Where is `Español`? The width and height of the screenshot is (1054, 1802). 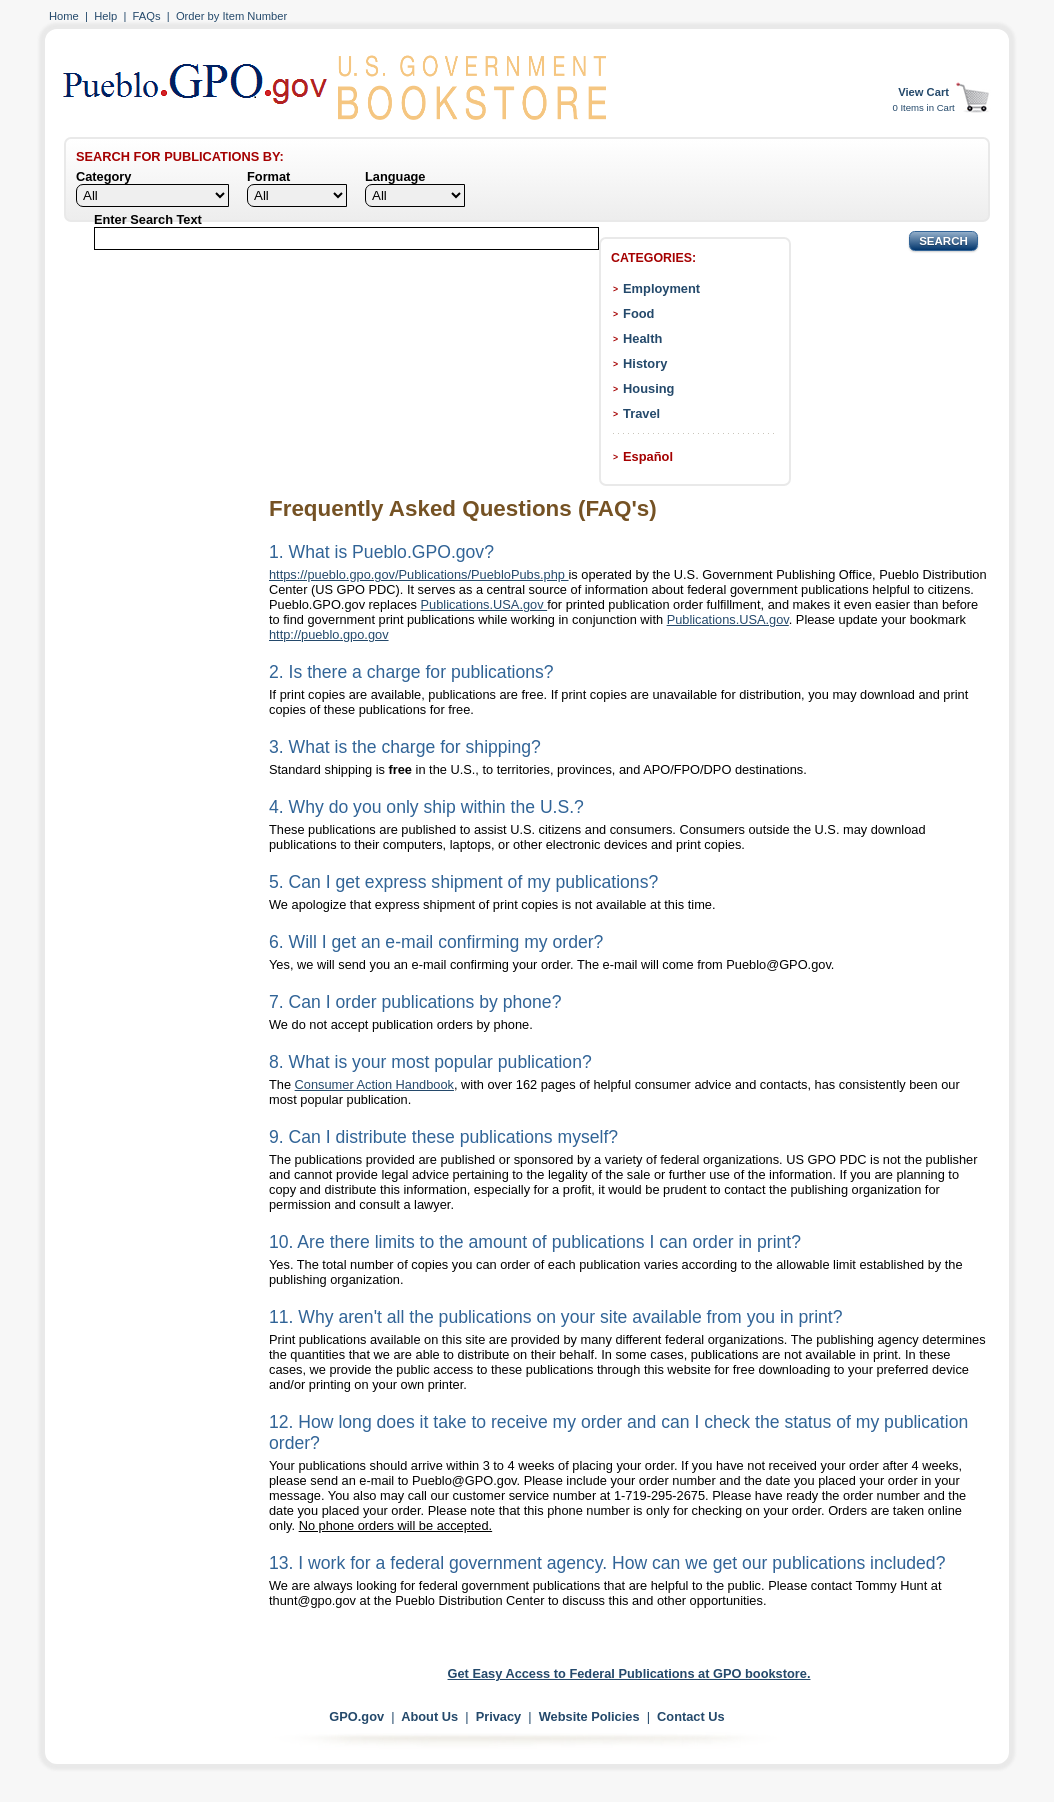
Español is located at coordinates (648, 456).